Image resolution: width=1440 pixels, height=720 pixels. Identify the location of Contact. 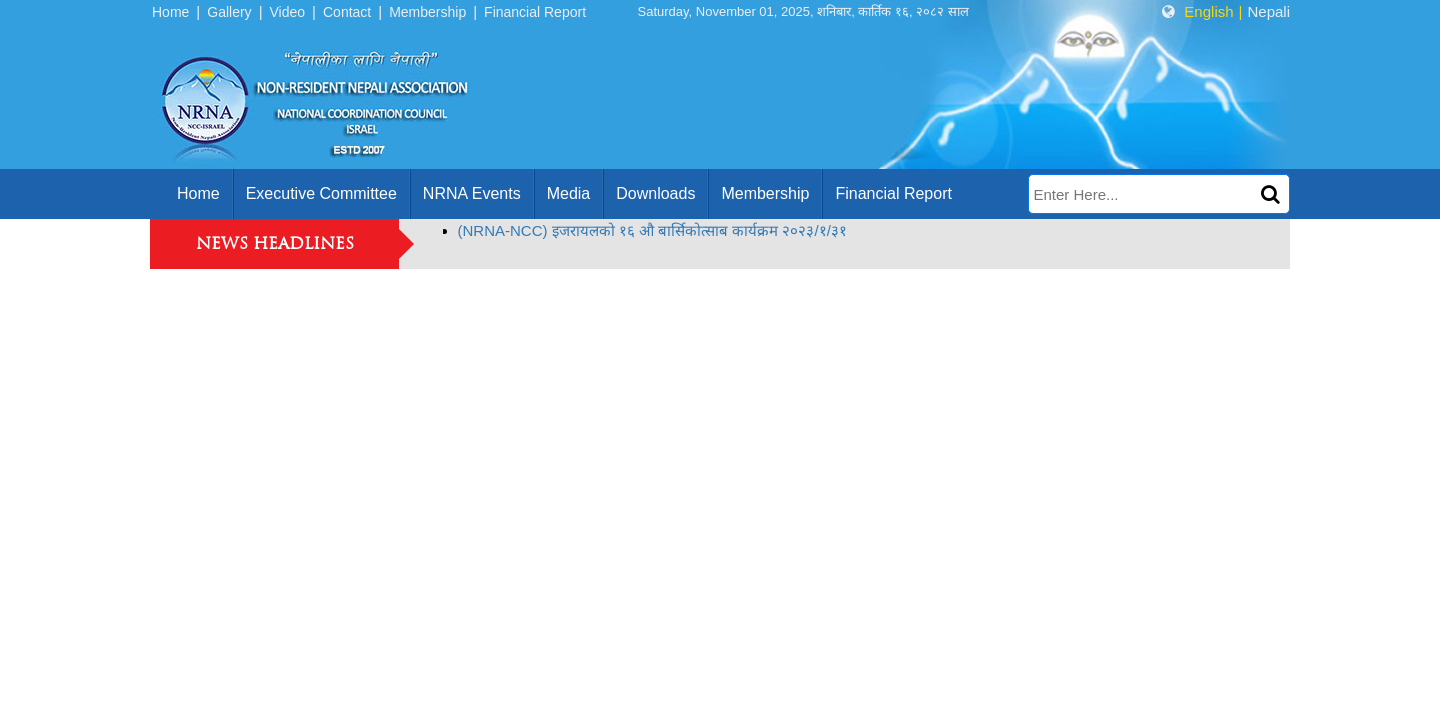
(347, 12).